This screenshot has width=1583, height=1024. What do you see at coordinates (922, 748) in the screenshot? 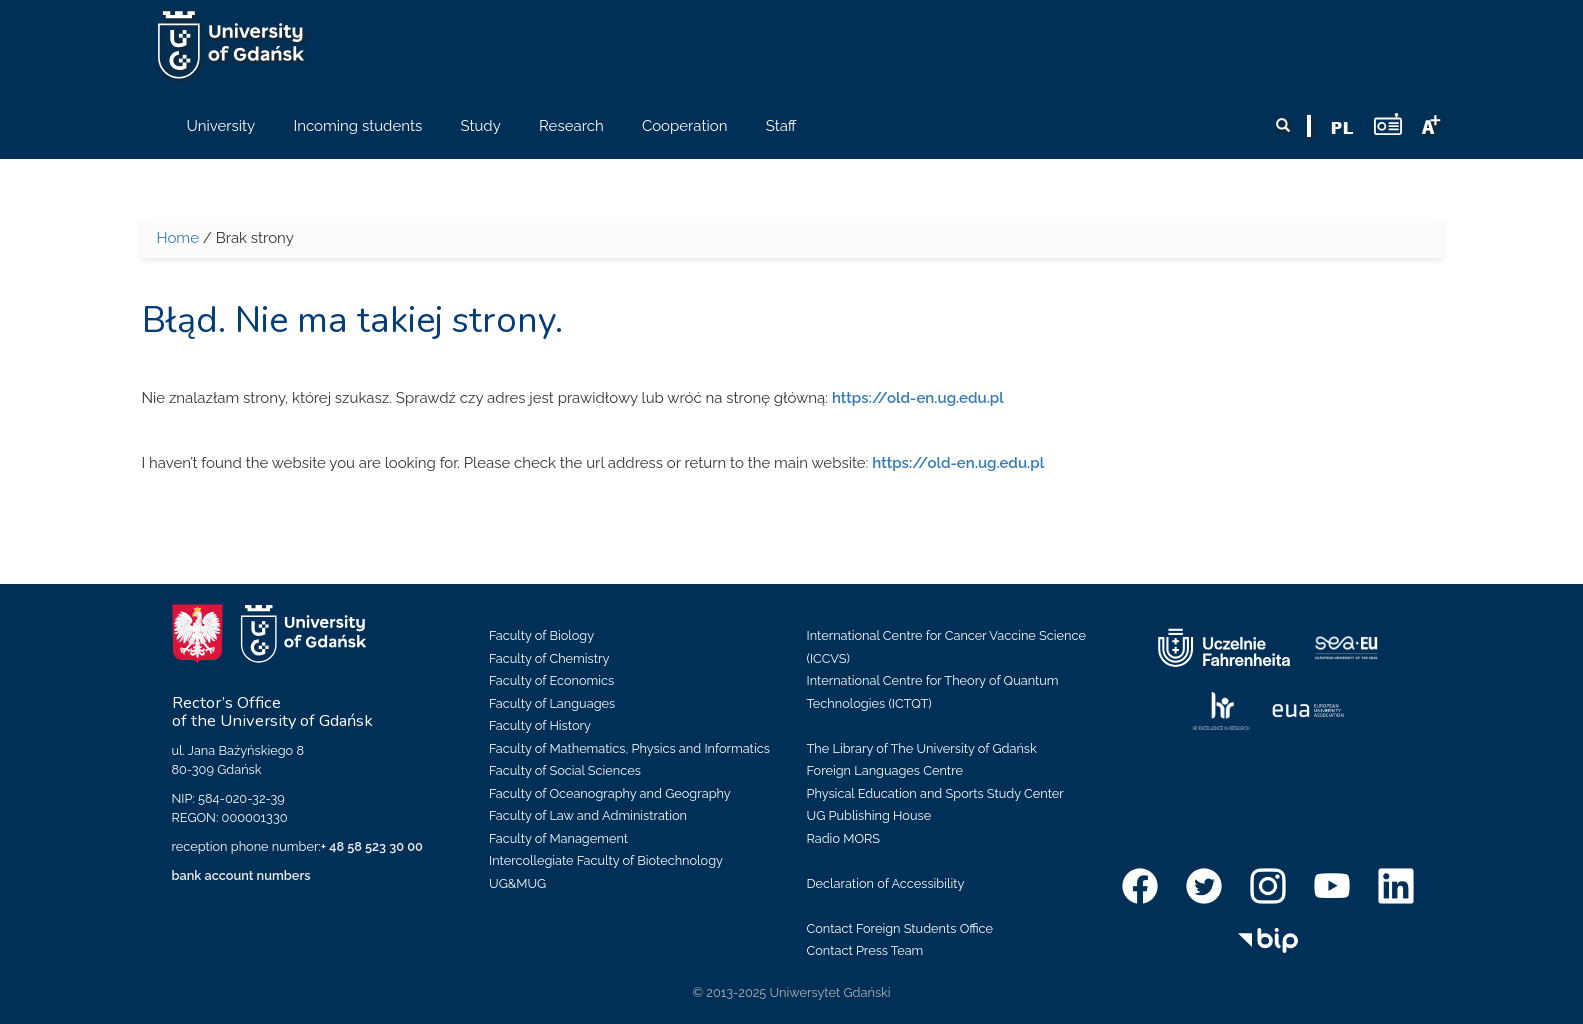
I see `The Library of The University of Gdańsk` at bounding box center [922, 748].